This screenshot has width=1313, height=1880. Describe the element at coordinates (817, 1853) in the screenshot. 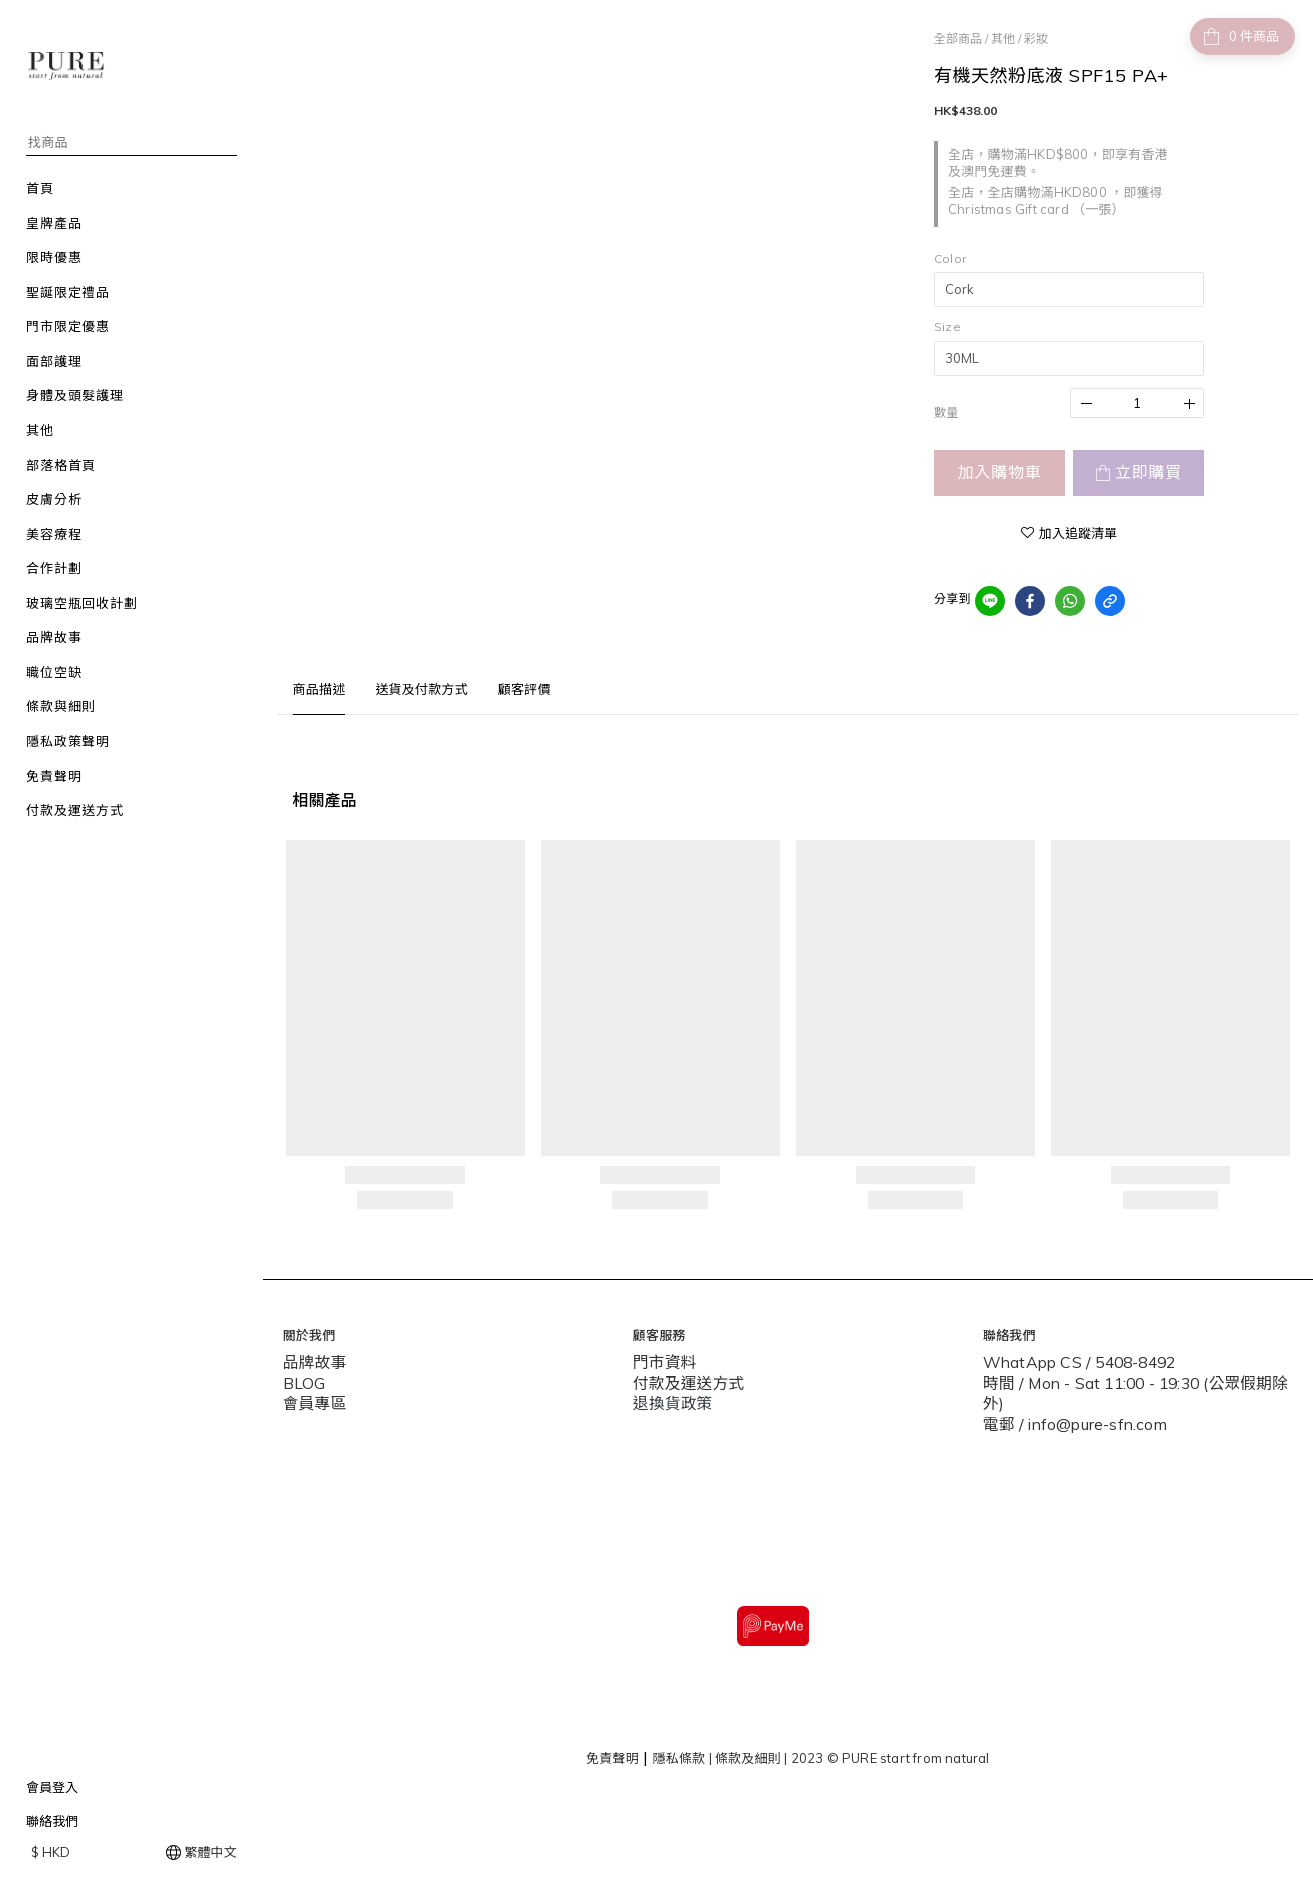

I see `SHOPLINE Payments` at that location.